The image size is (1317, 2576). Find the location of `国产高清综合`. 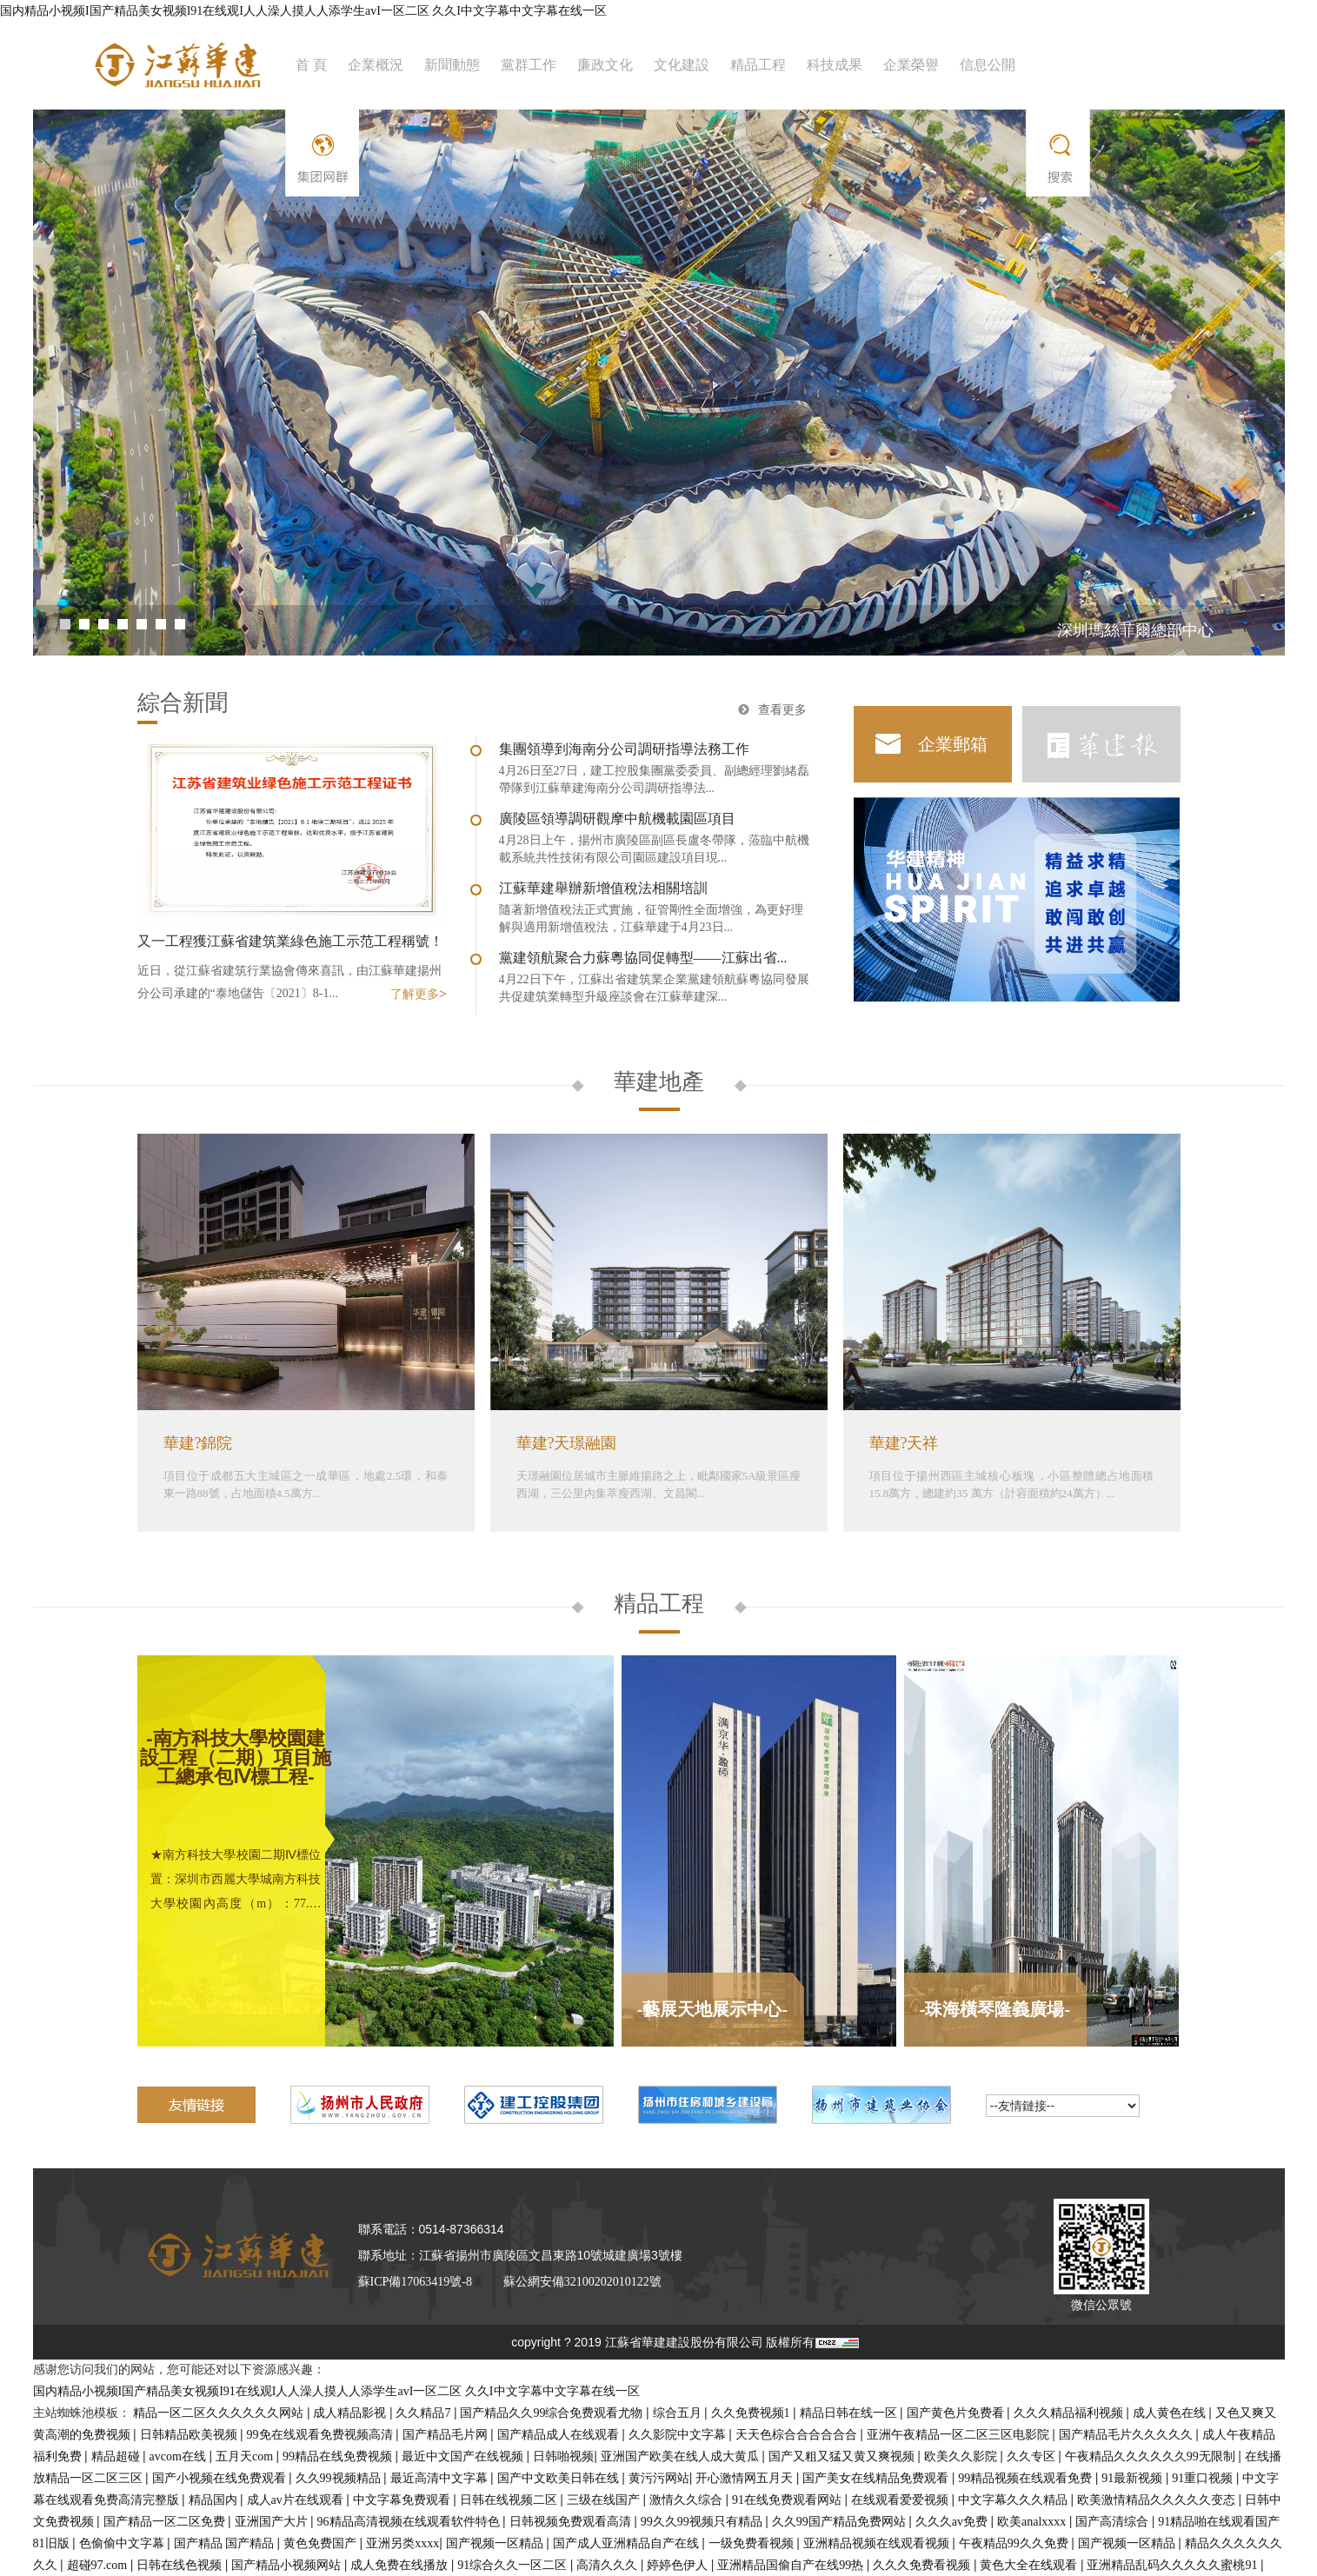

国产高清综合 is located at coordinates (1113, 2521).